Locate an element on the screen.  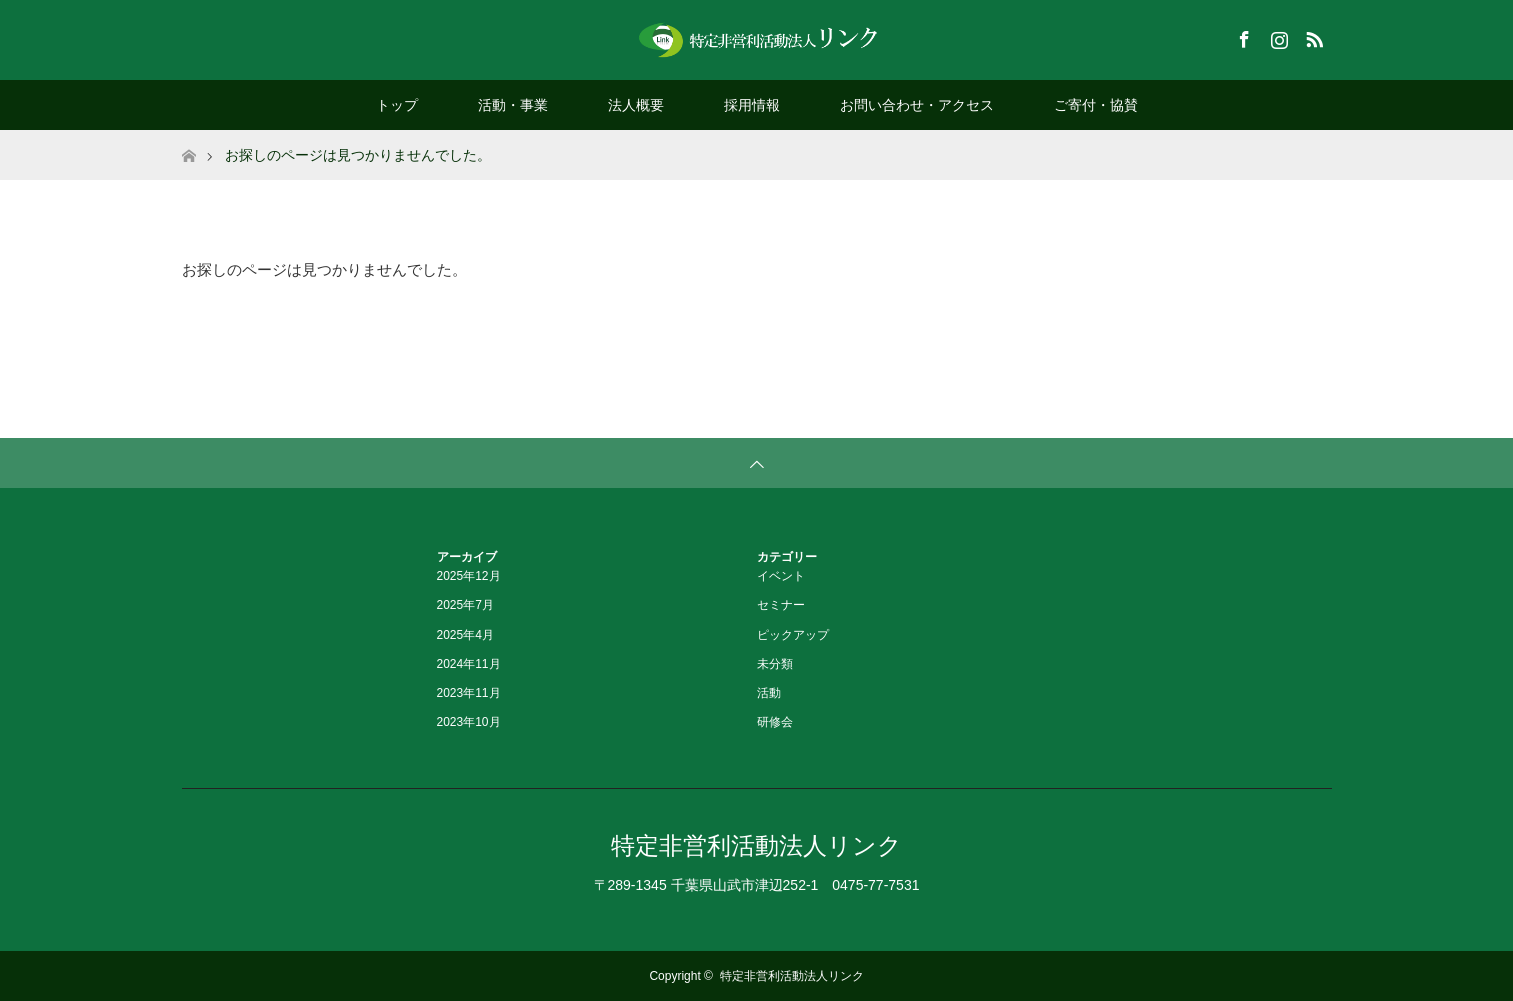
特定非営利活動法人リンク is located at coordinates (756, 845).